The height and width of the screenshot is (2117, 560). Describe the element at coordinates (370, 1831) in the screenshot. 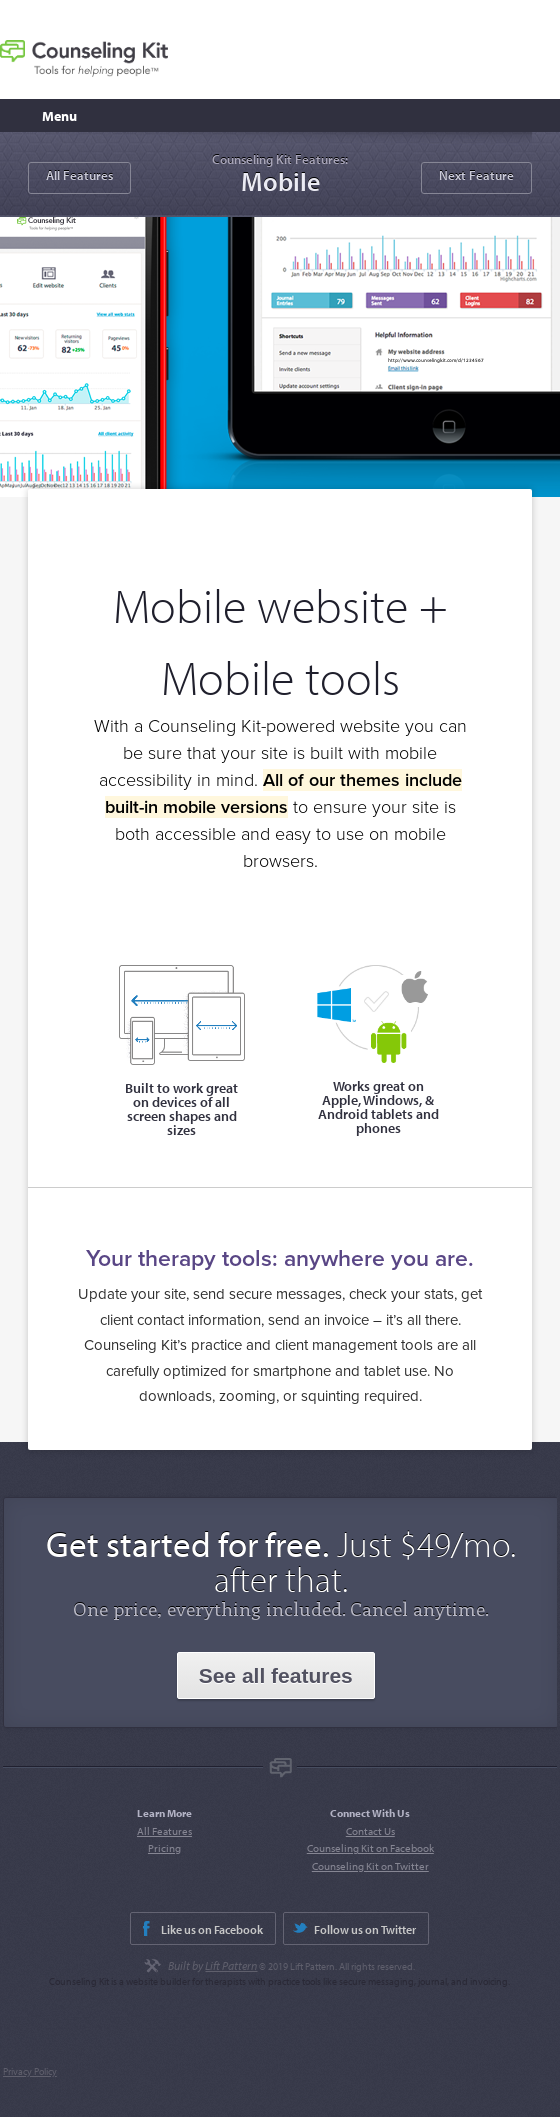

I see `Contact Us` at that location.